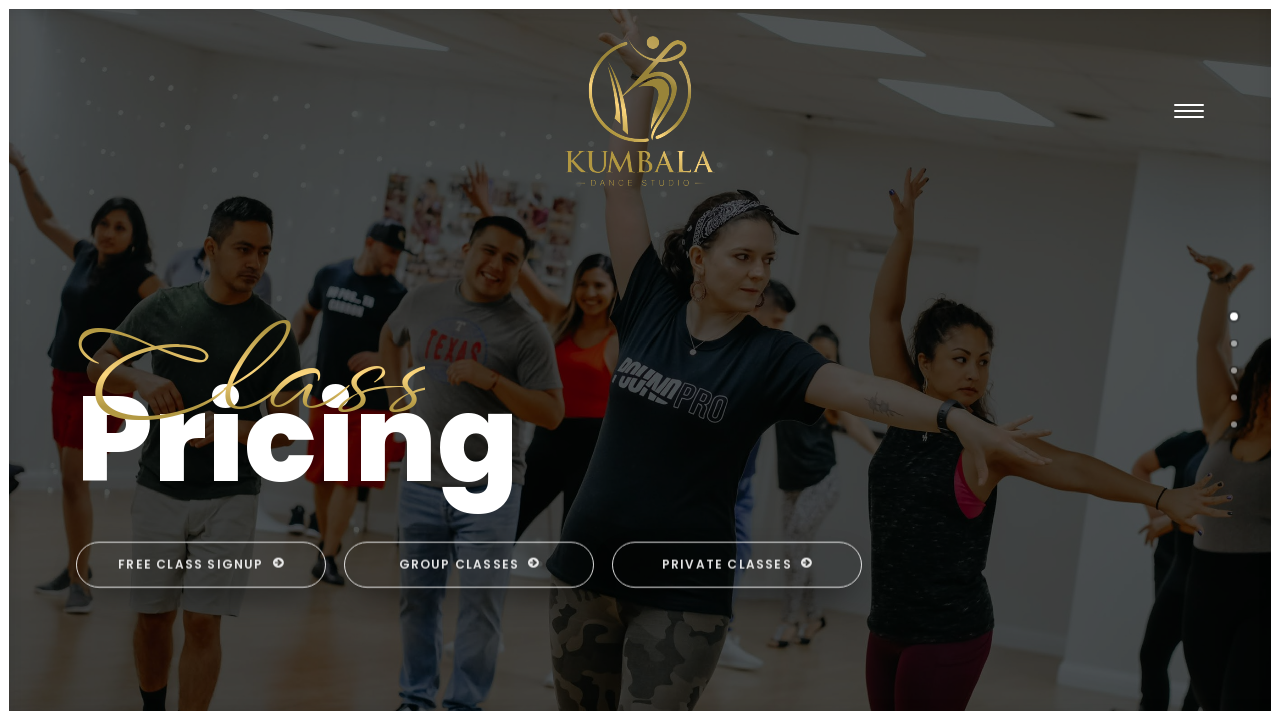 The height and width of the screenshot is (720, 1280). What do you see at coordinates (737, 625) in the screenshot?
I see `Private Classes` at bounding box center [737, 625].